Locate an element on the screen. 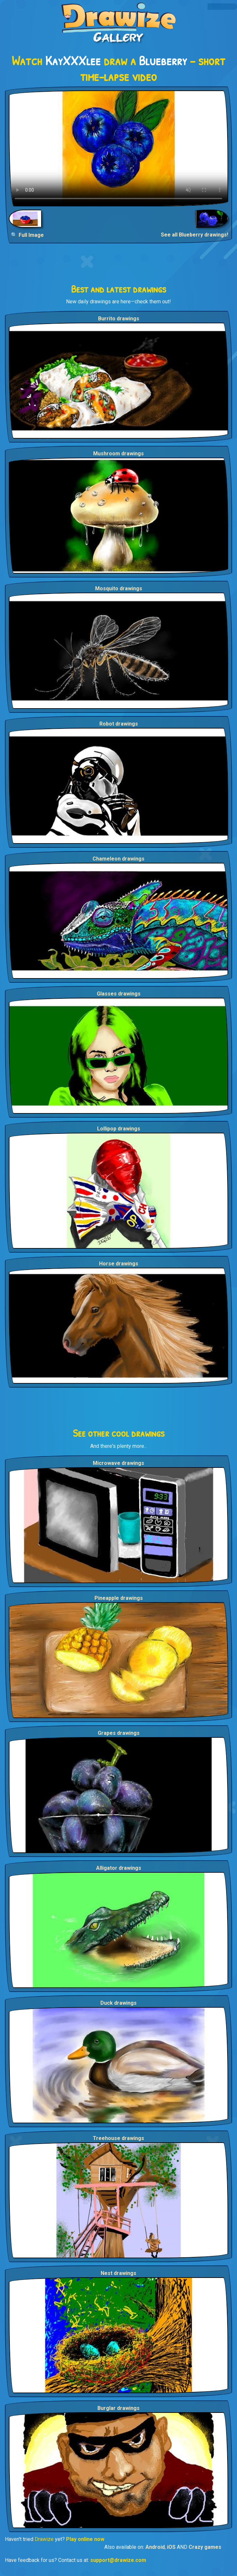 The image size is (237, 2576). Mushroom drawings is located at coordinates (118, 453).